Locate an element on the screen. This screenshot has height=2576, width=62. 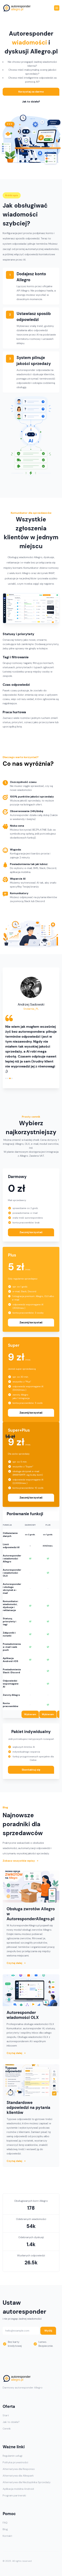
Obsługa zwrotów Allegro w AutoresponderAllegro.pl is located at coordinates (31, 1913).